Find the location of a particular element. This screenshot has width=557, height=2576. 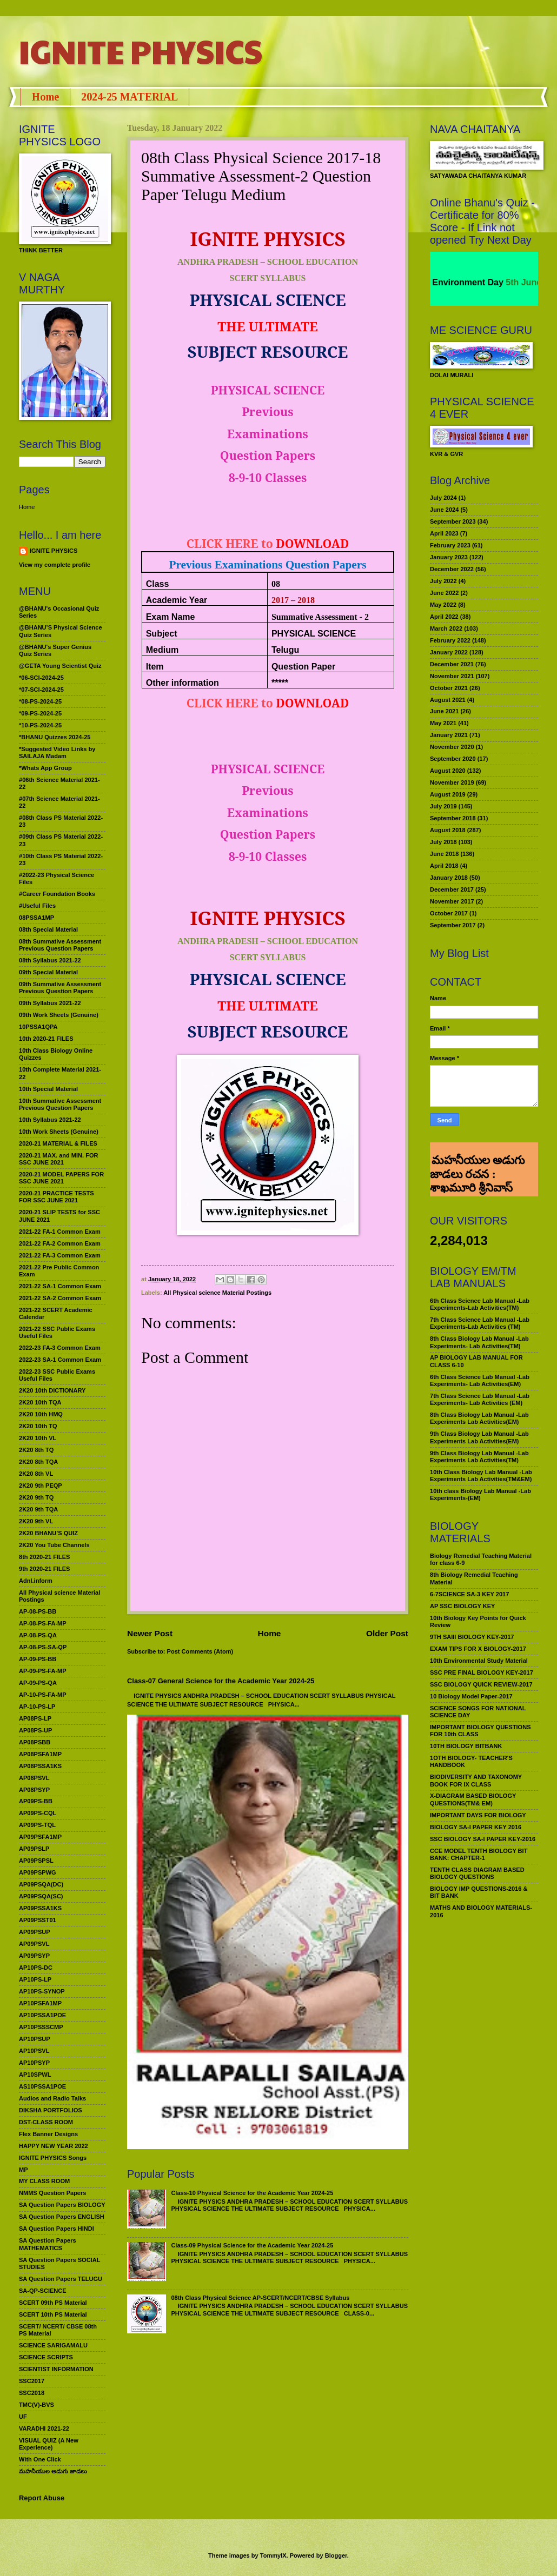

UF is located at coordinates (23, 2416).